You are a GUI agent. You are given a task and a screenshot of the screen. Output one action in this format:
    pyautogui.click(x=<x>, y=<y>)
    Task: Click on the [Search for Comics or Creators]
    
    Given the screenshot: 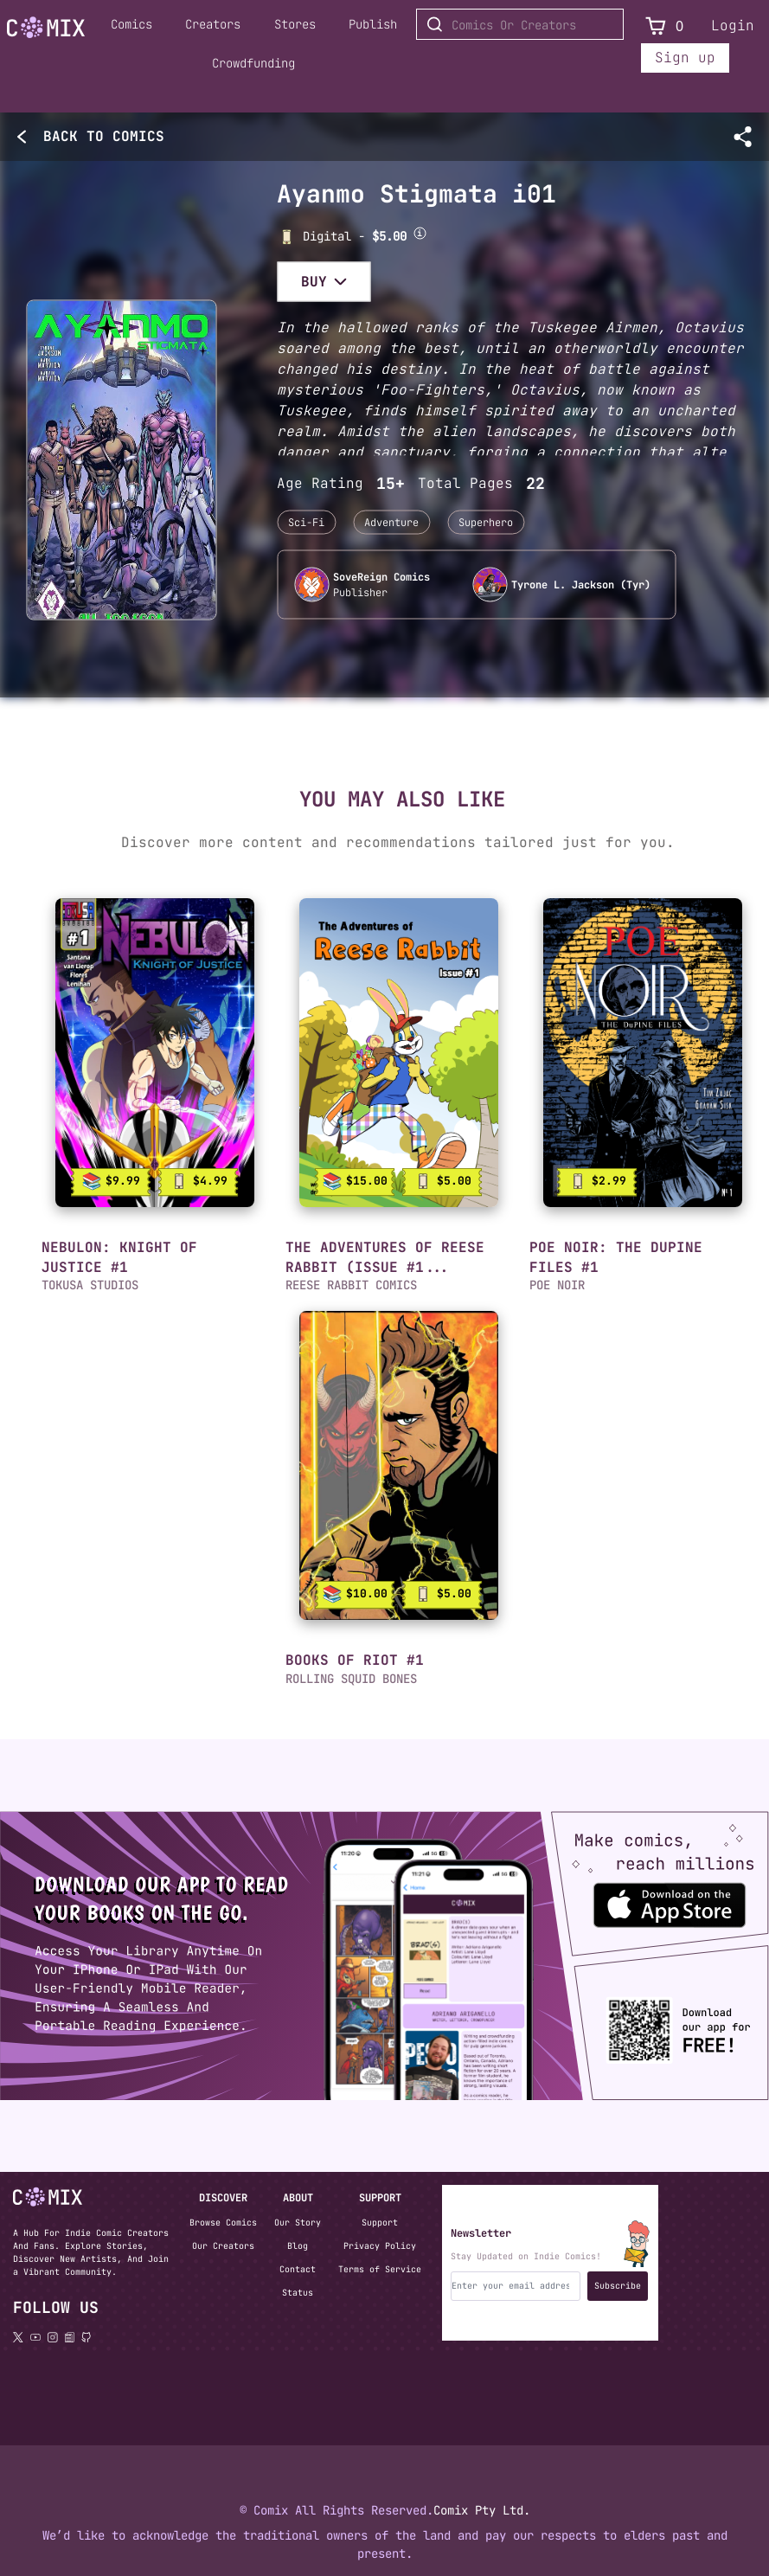 What is the action you would take?
    pyautogui.click(x=520, y=24)
    